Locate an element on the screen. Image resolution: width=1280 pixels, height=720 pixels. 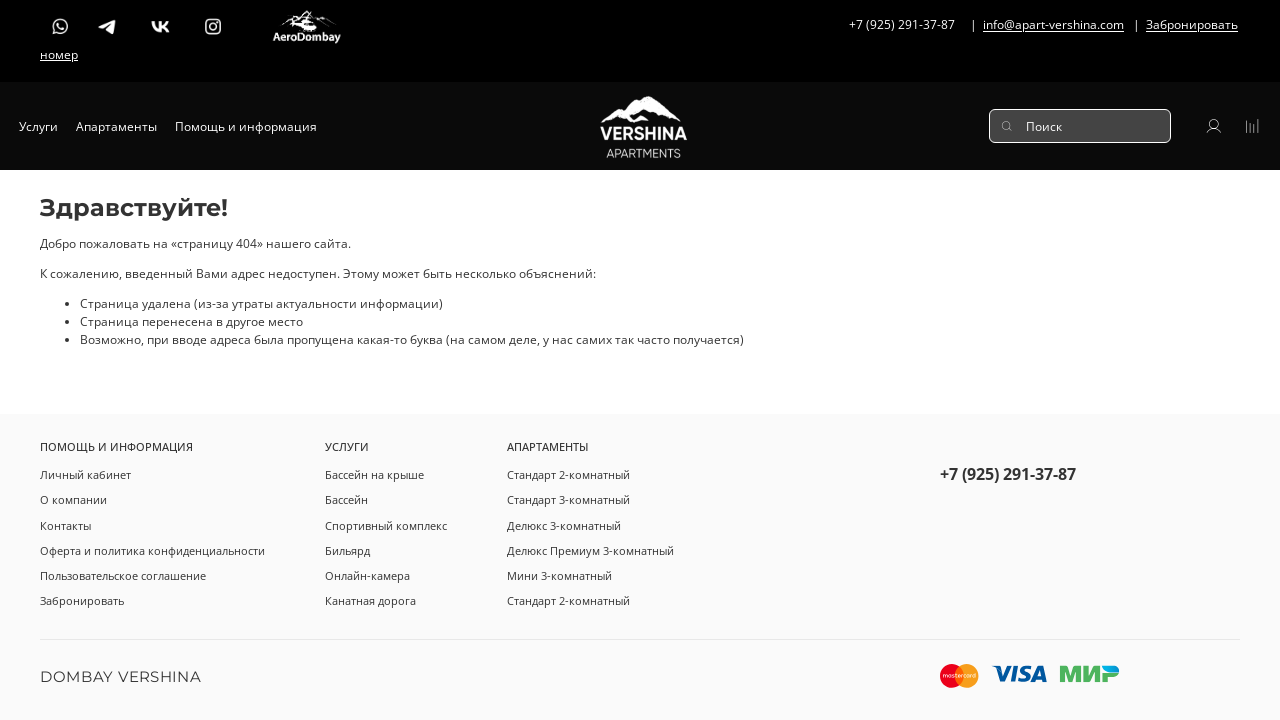
Забронировать is located at coordinates (82, 600).